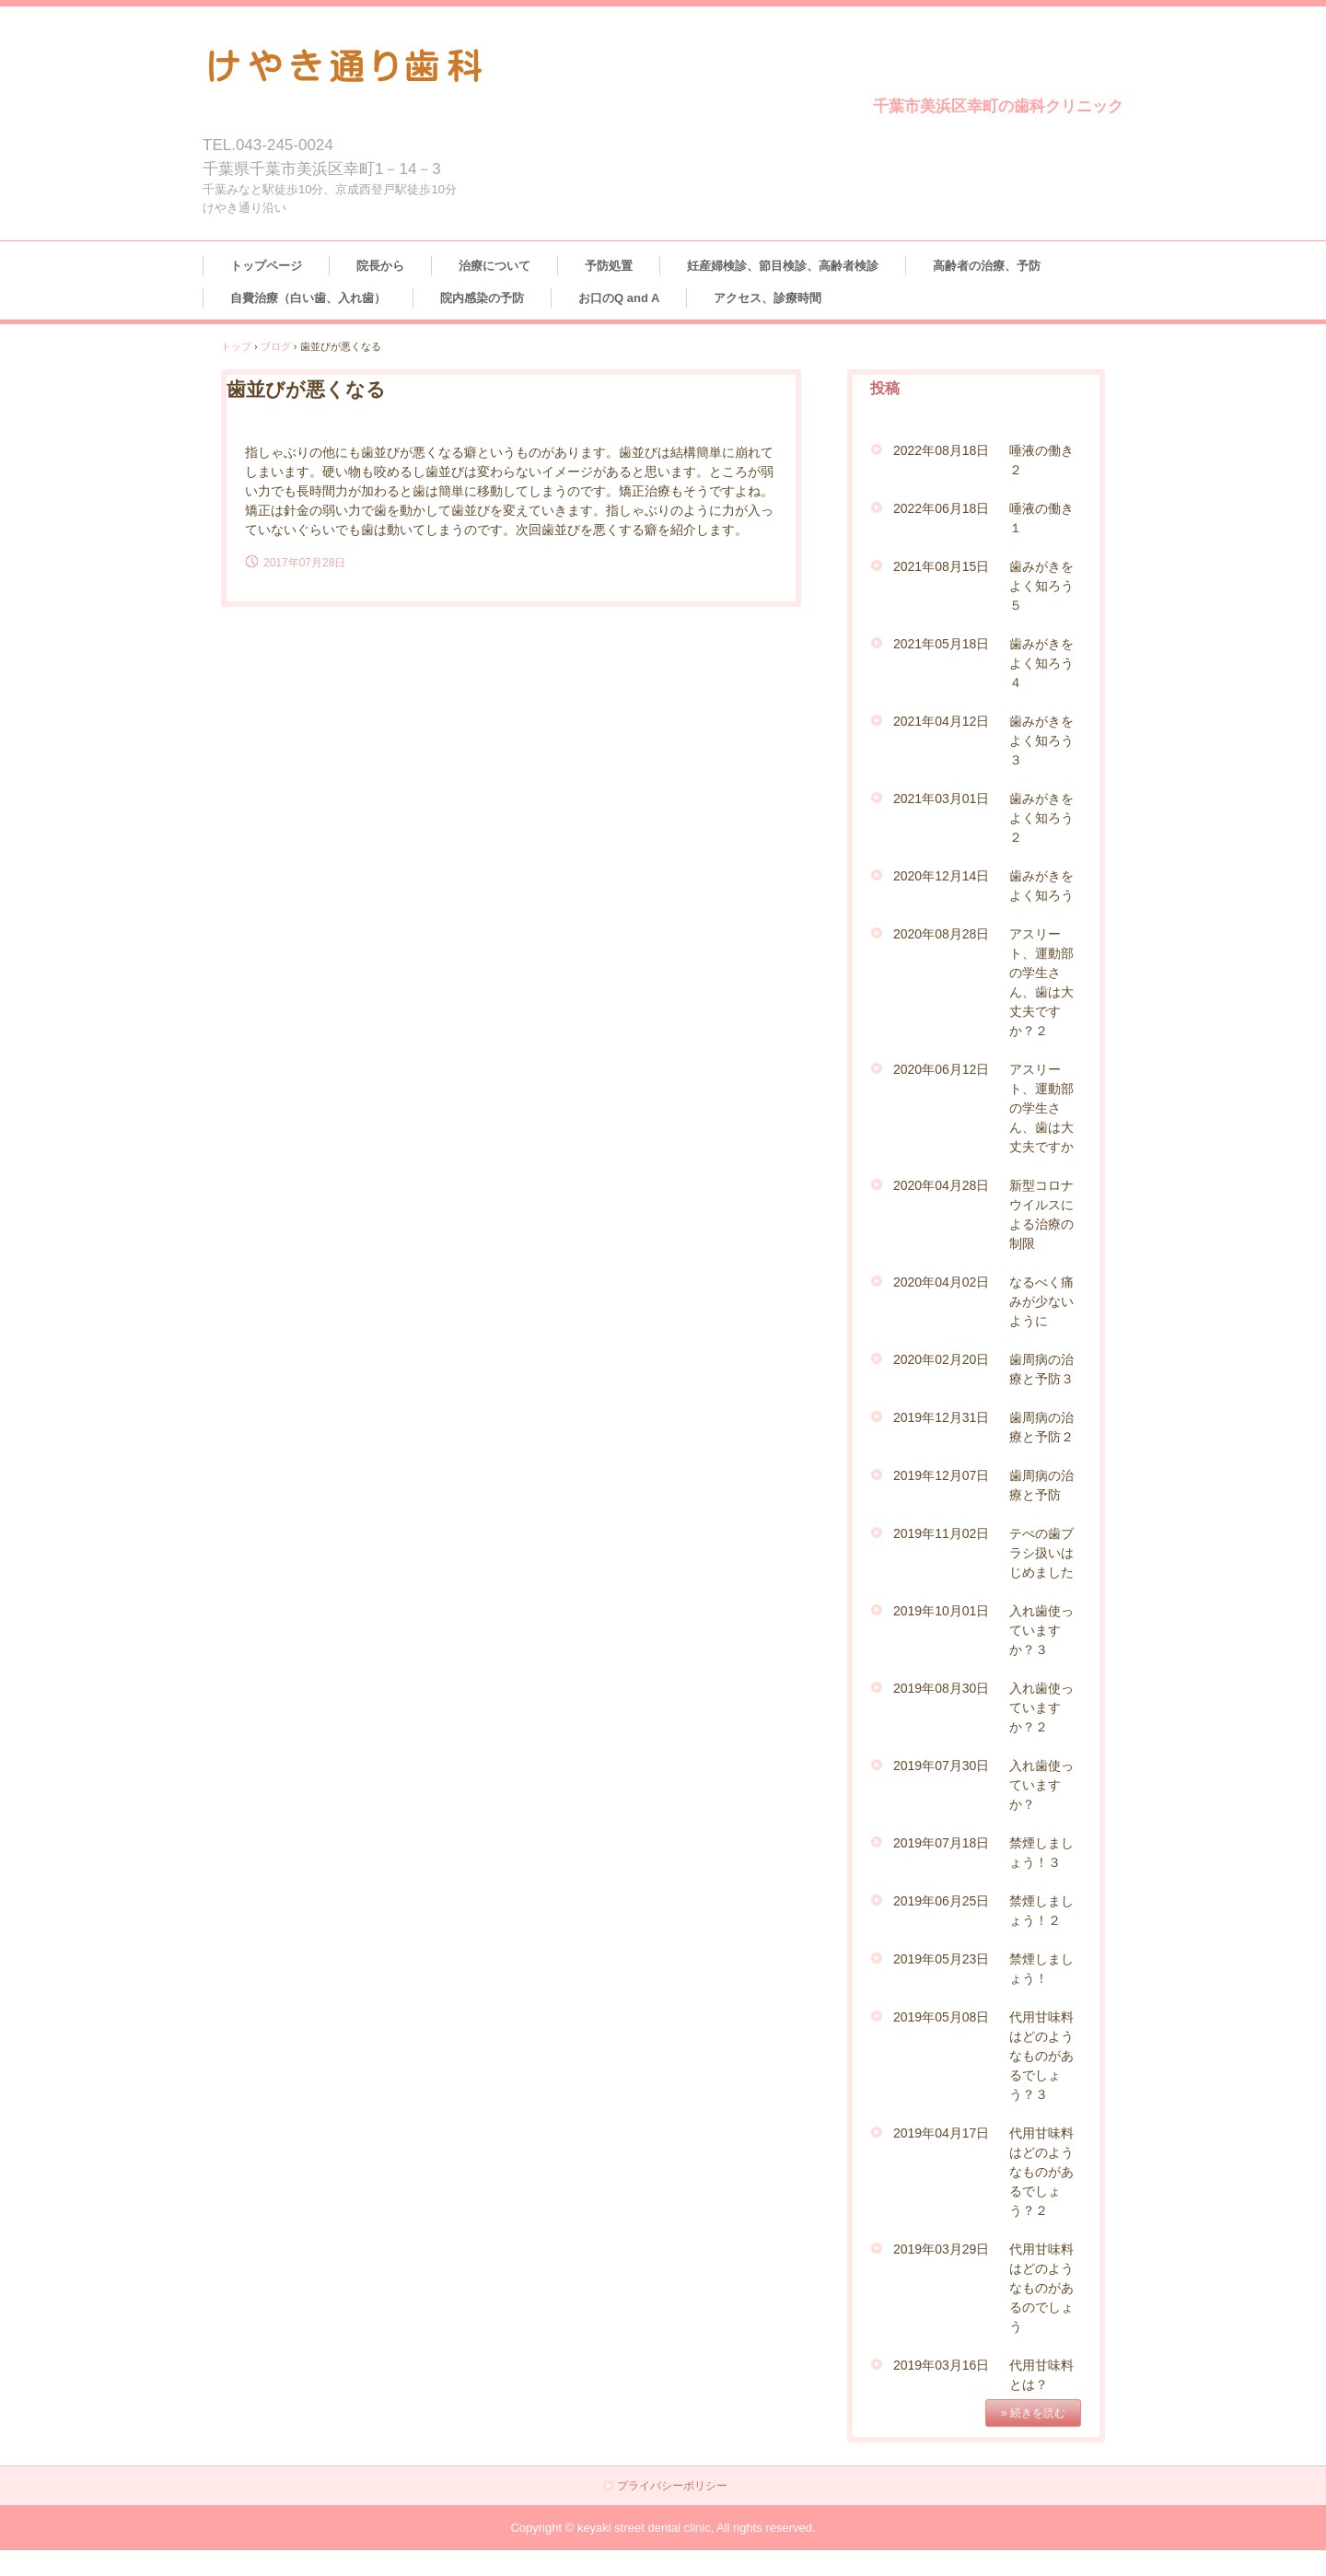 This screenshot has width=1326, height=2576. What do you see at coordinates (767, 298) in the screenshot?
I see `アクセス、診療時間` at bounding box center [767, 298].